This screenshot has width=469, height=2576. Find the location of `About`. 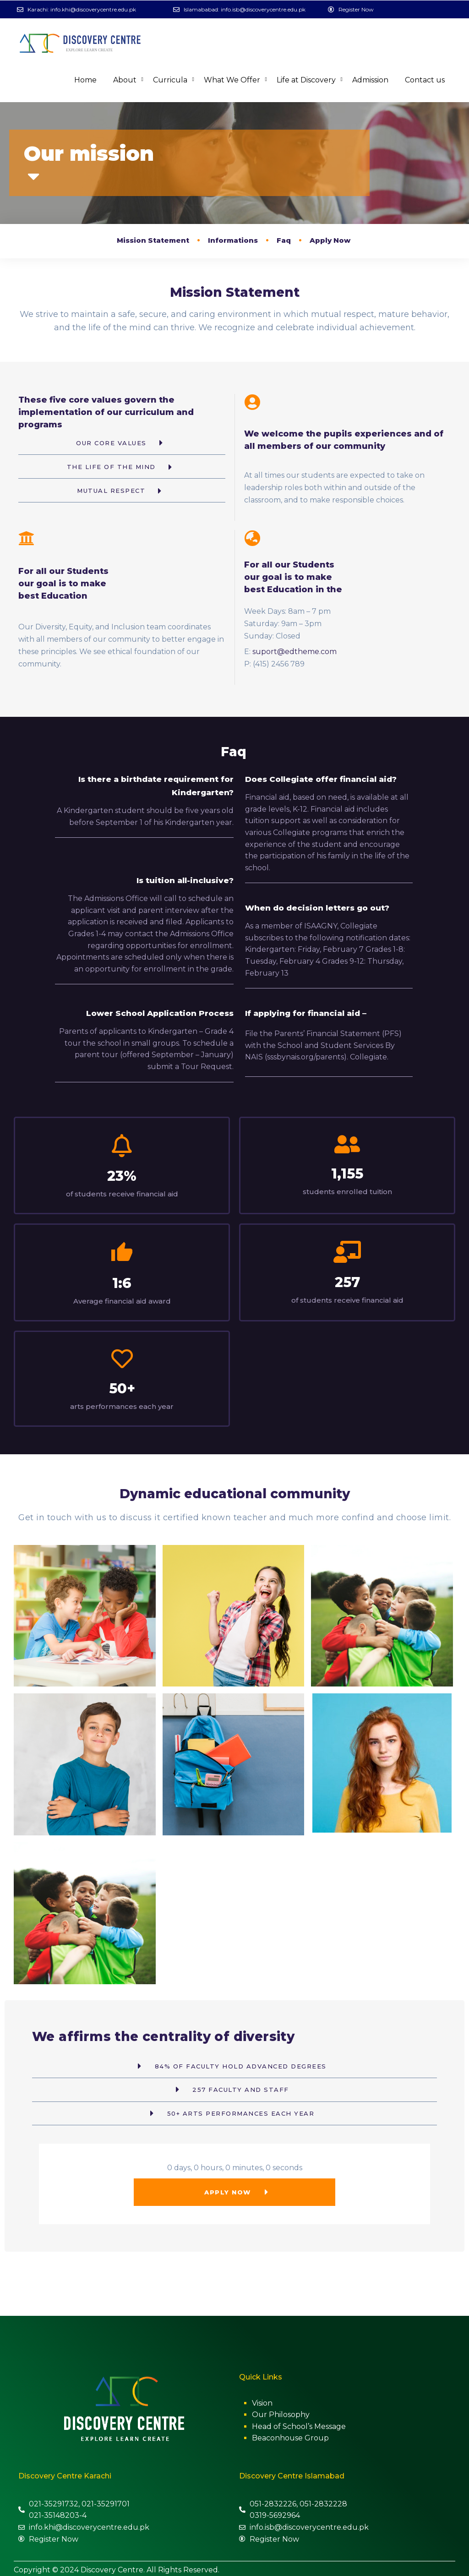

About is located at coordinates (124, 80).